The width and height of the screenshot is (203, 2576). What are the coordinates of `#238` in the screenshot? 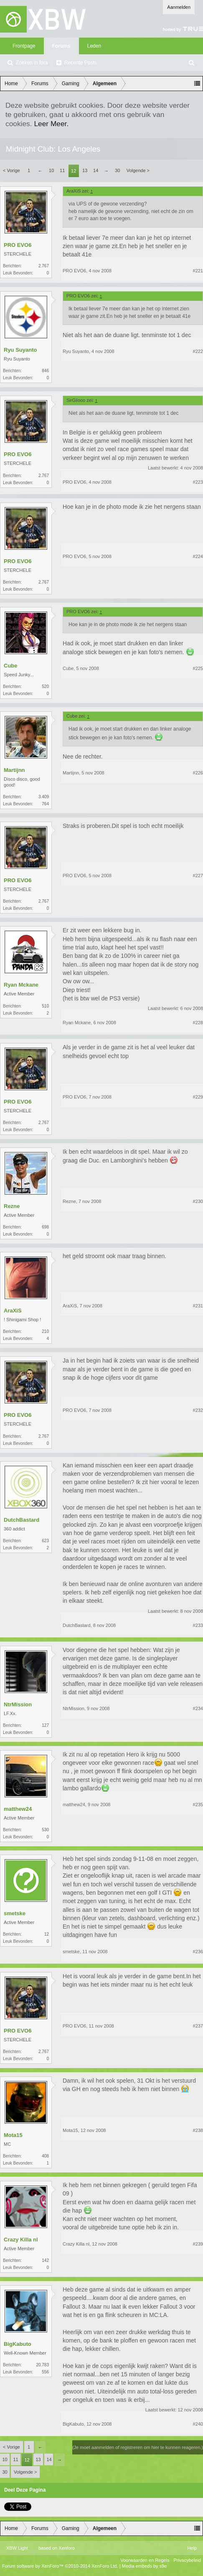 It's located at (198, 2130).